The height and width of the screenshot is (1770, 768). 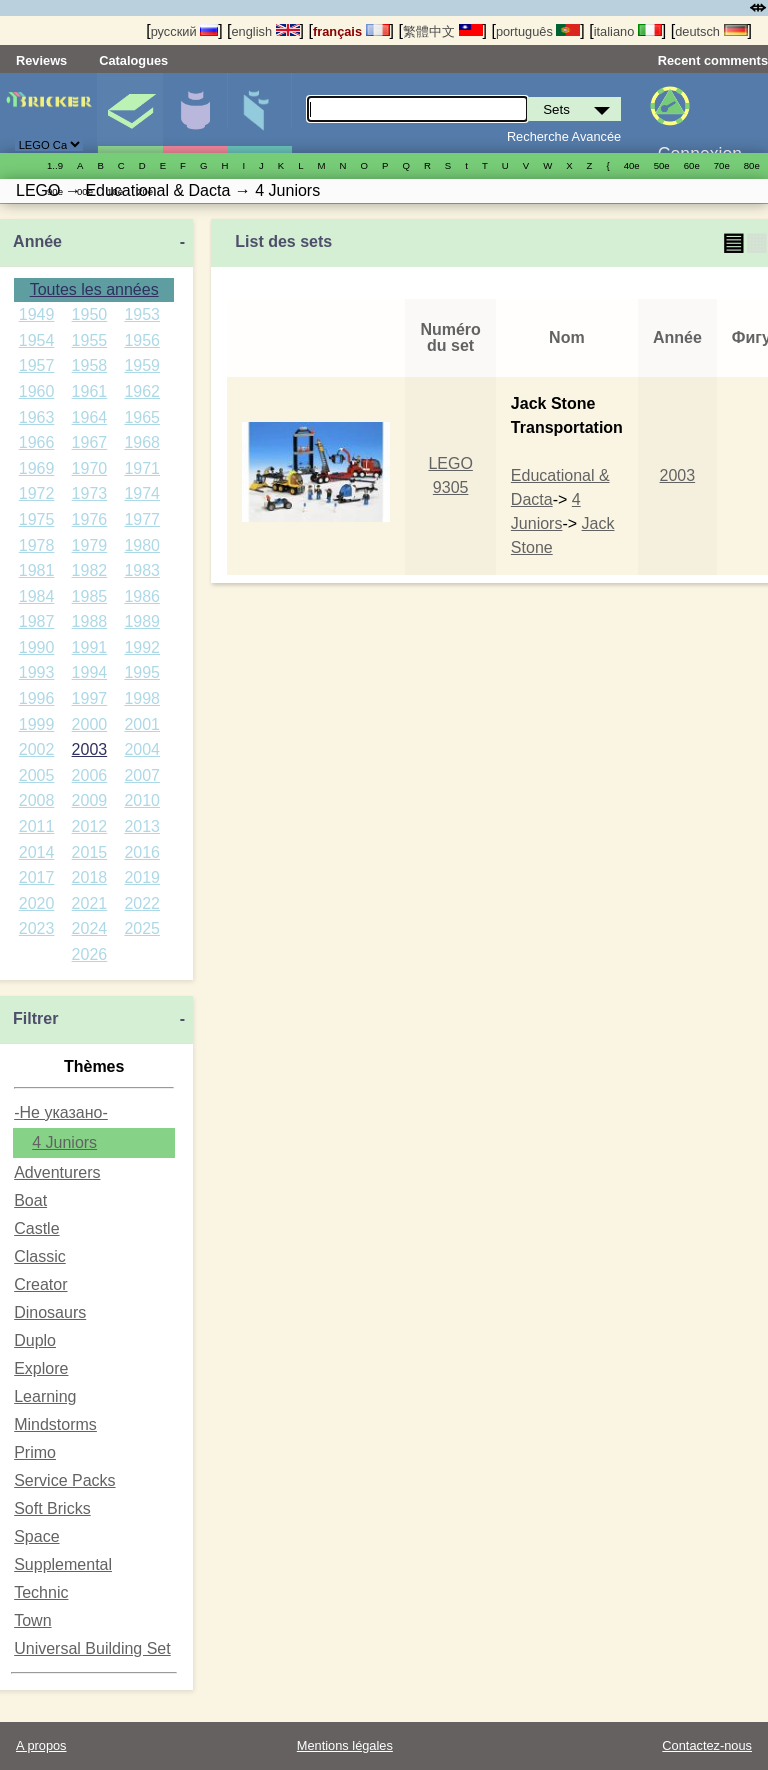 What do you see at coordinates (37, 672) in the screenshot?
I see `1993` at bounding box center [37, 672].